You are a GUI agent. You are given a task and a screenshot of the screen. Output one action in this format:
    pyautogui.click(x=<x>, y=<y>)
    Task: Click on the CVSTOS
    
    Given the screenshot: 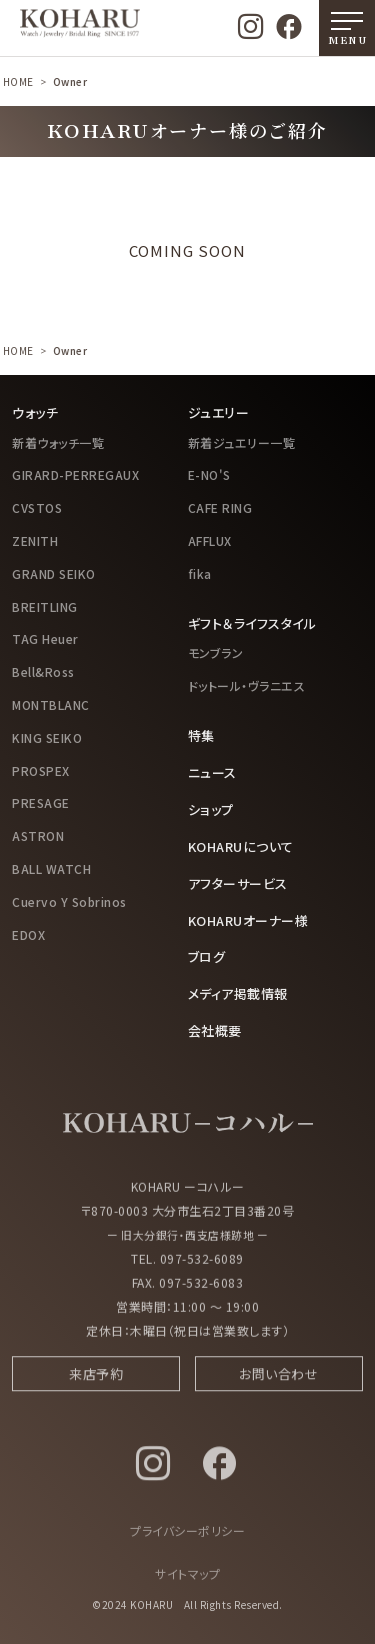 What is the action you would take?
    pyautogui.click(x=37, y=507)
    